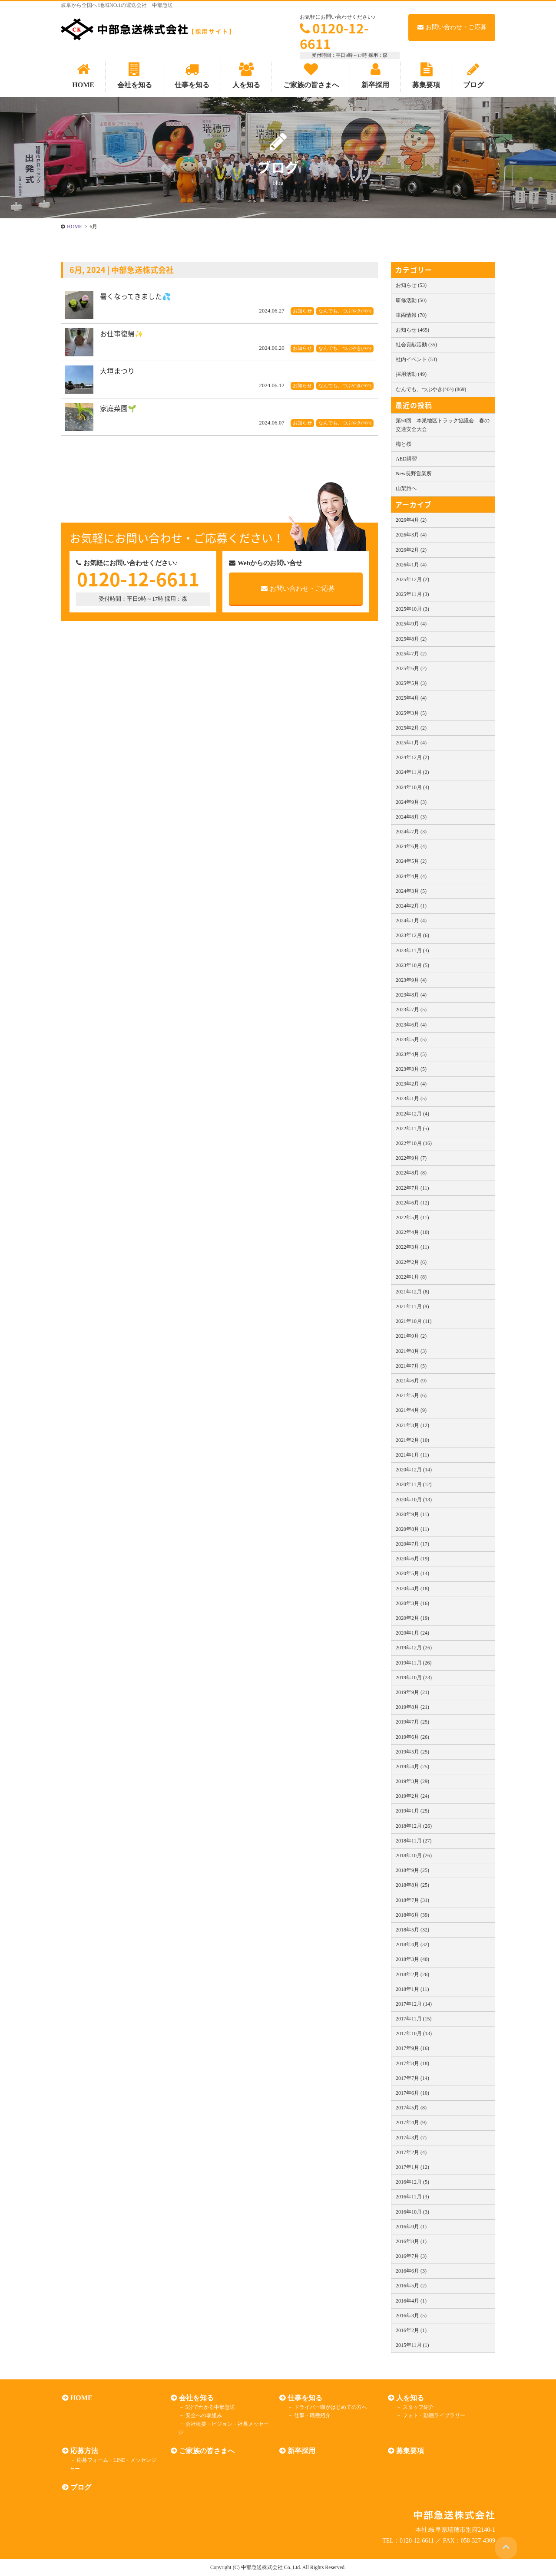  I want to click on 2016年11月 (3), so click(412, 2197).